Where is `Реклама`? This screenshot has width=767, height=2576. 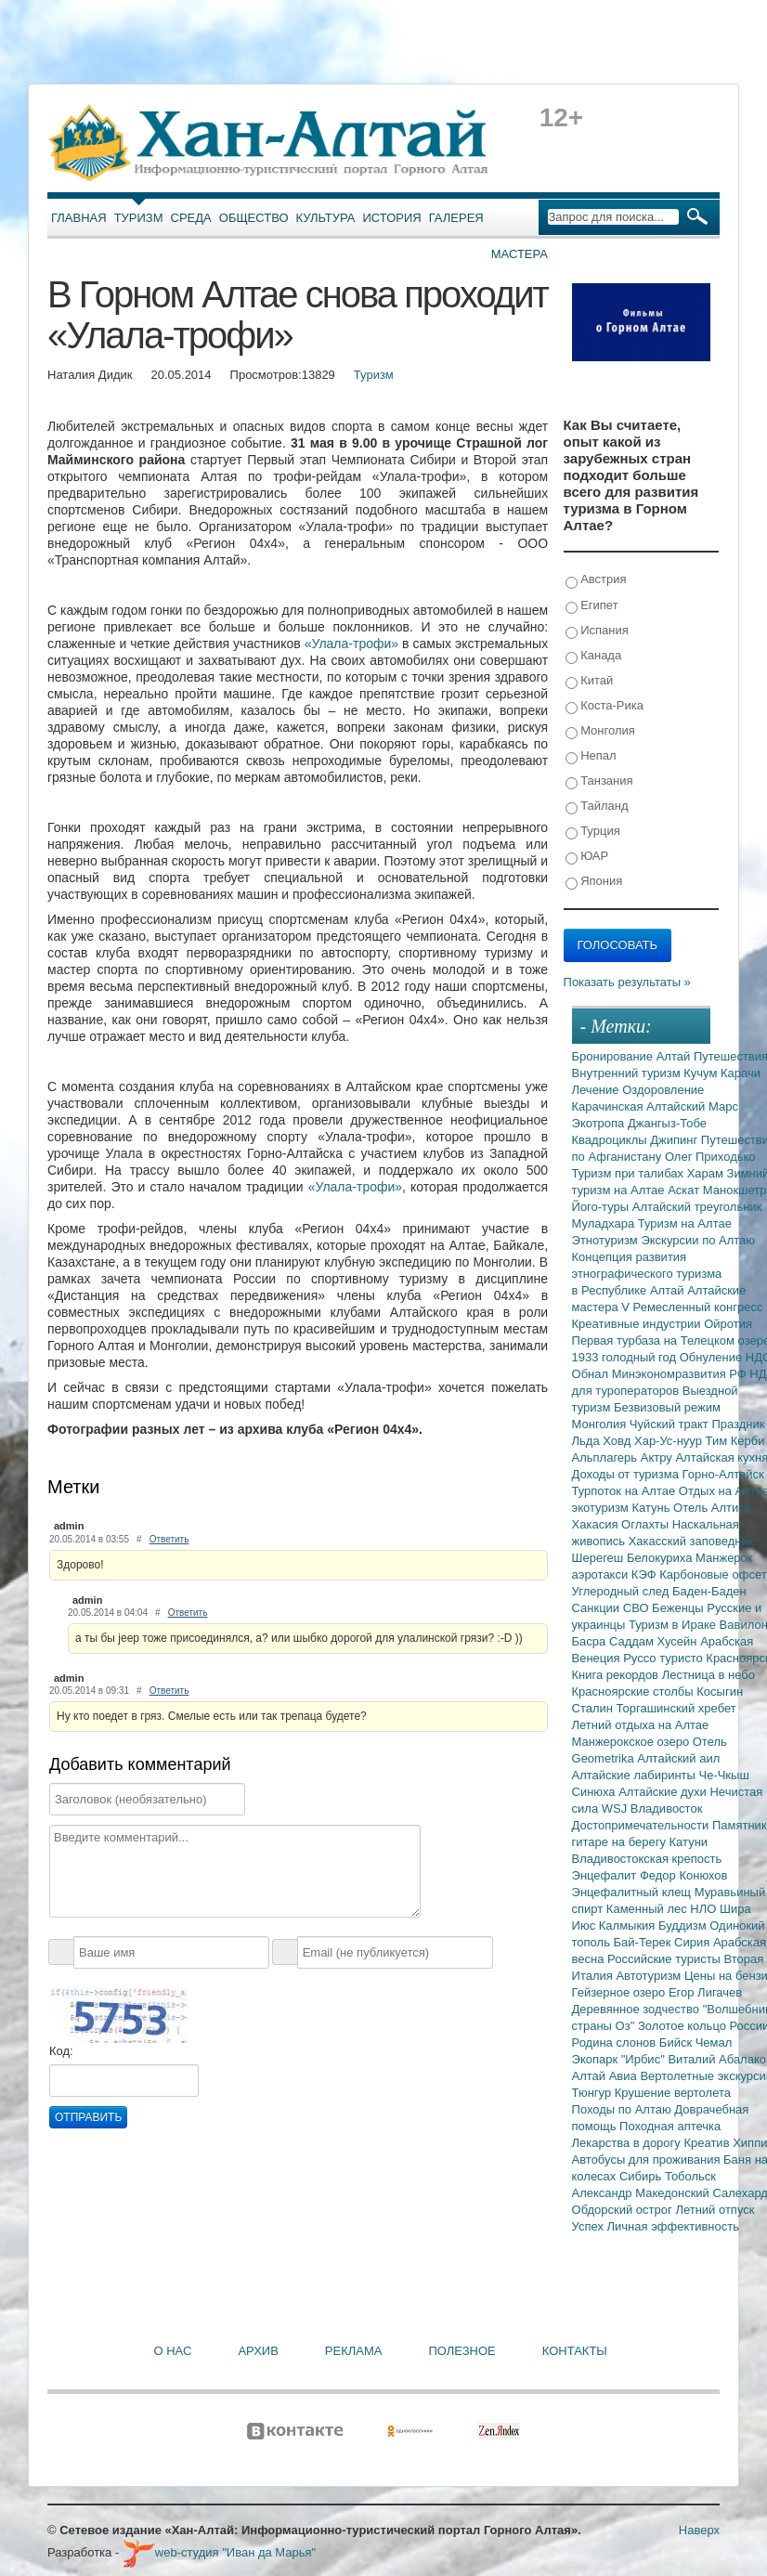
Реклама is located at coordinates (354, 2351).